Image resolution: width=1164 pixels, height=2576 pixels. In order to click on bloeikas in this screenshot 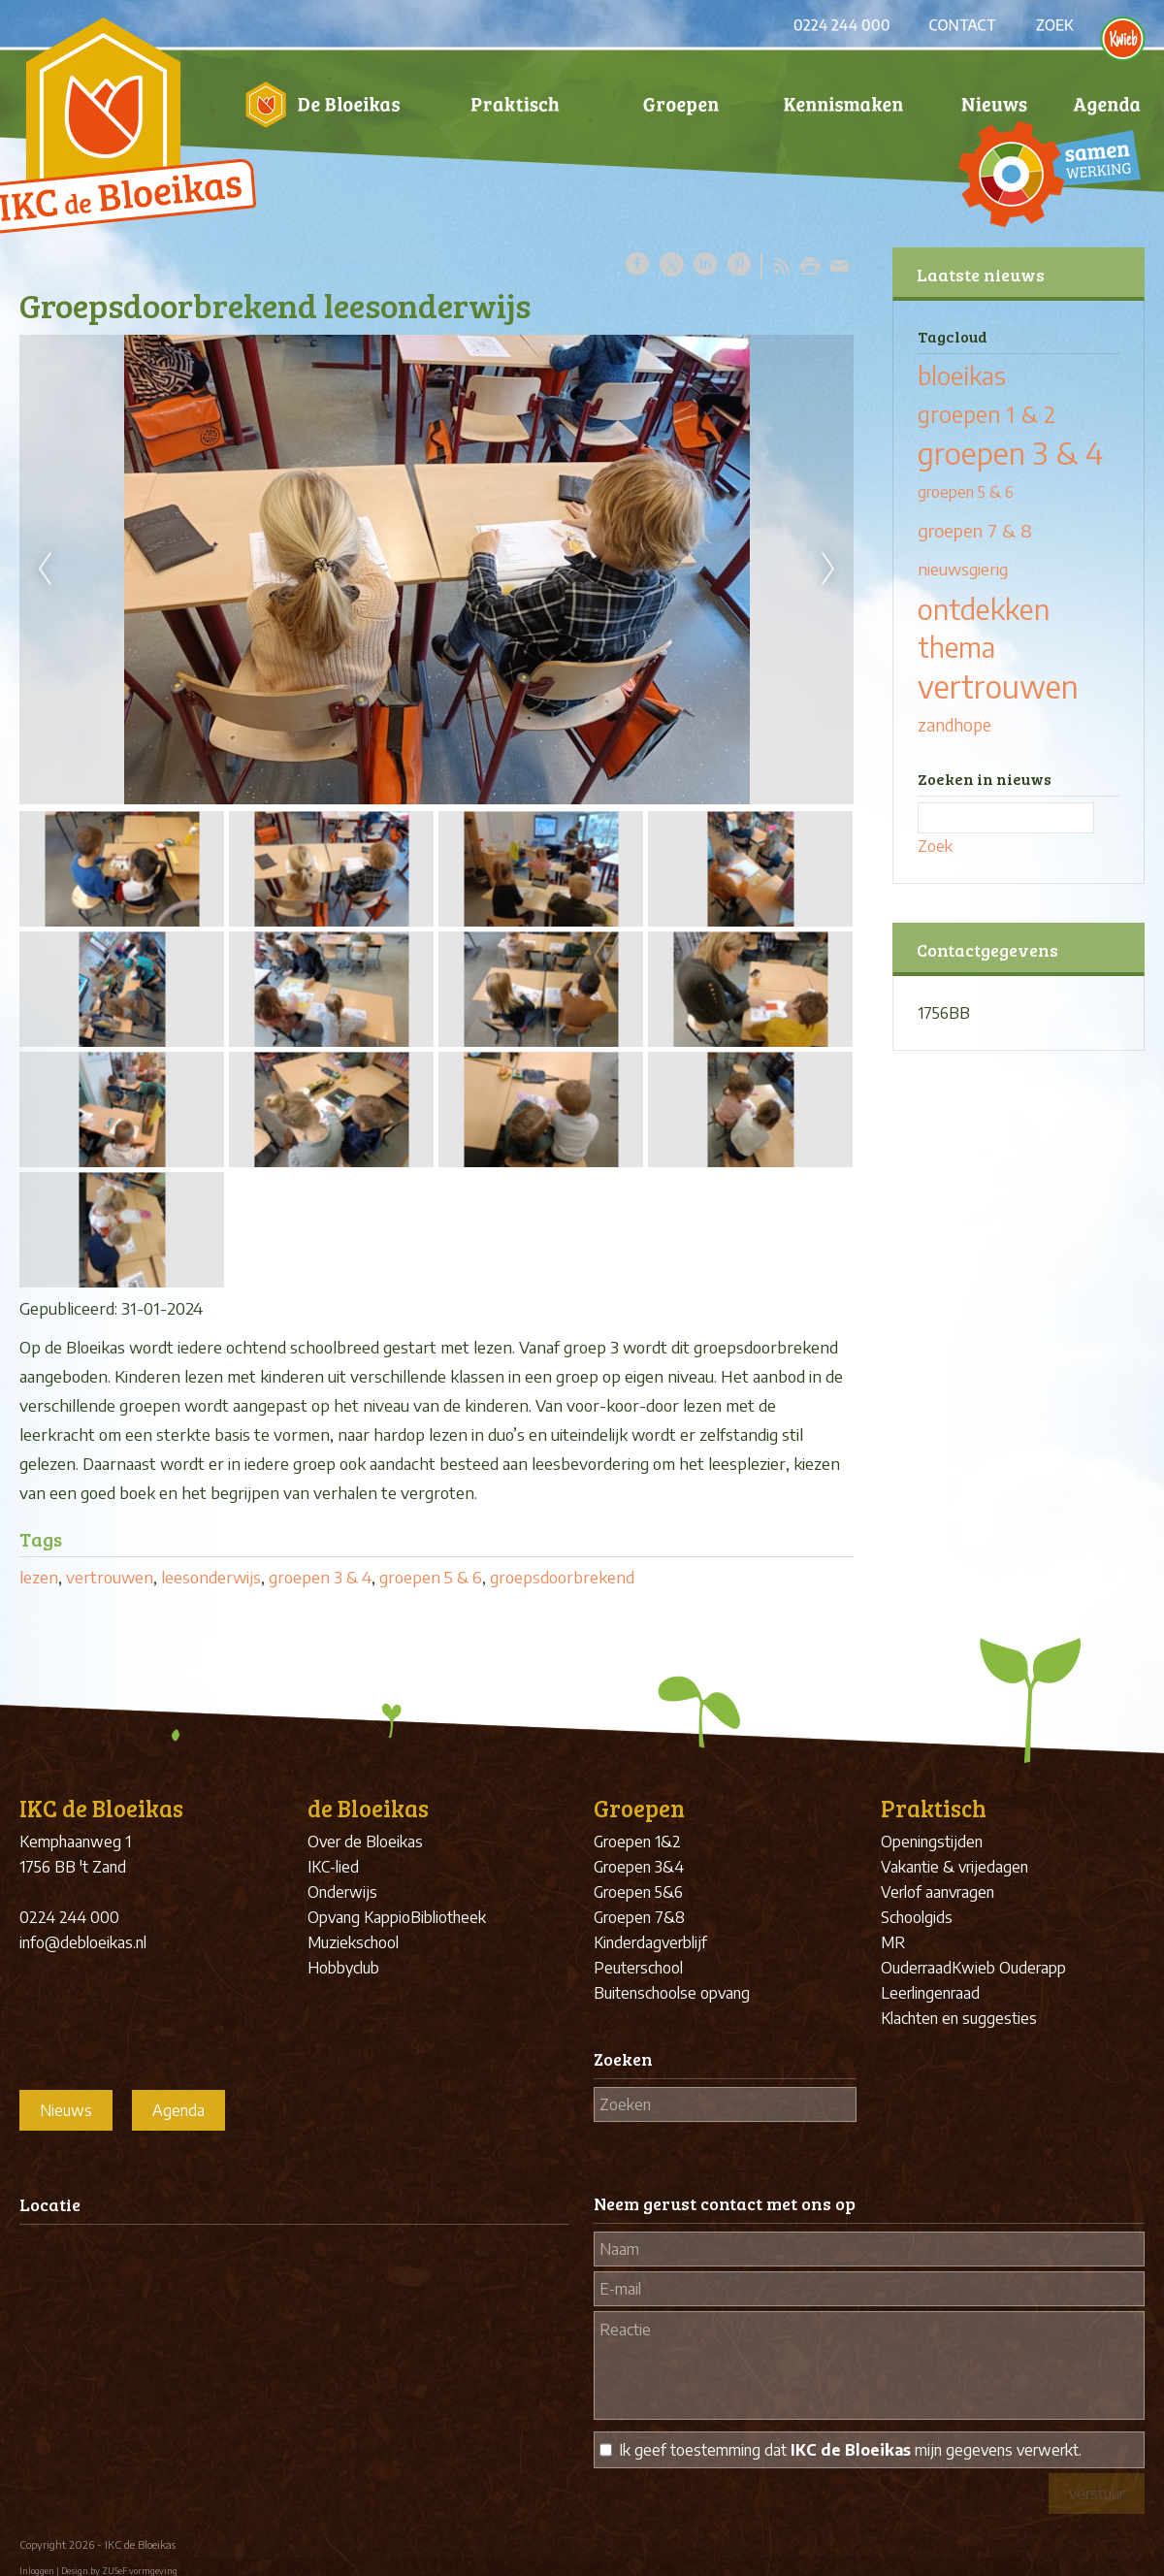, I will do `click(962, 375)`.